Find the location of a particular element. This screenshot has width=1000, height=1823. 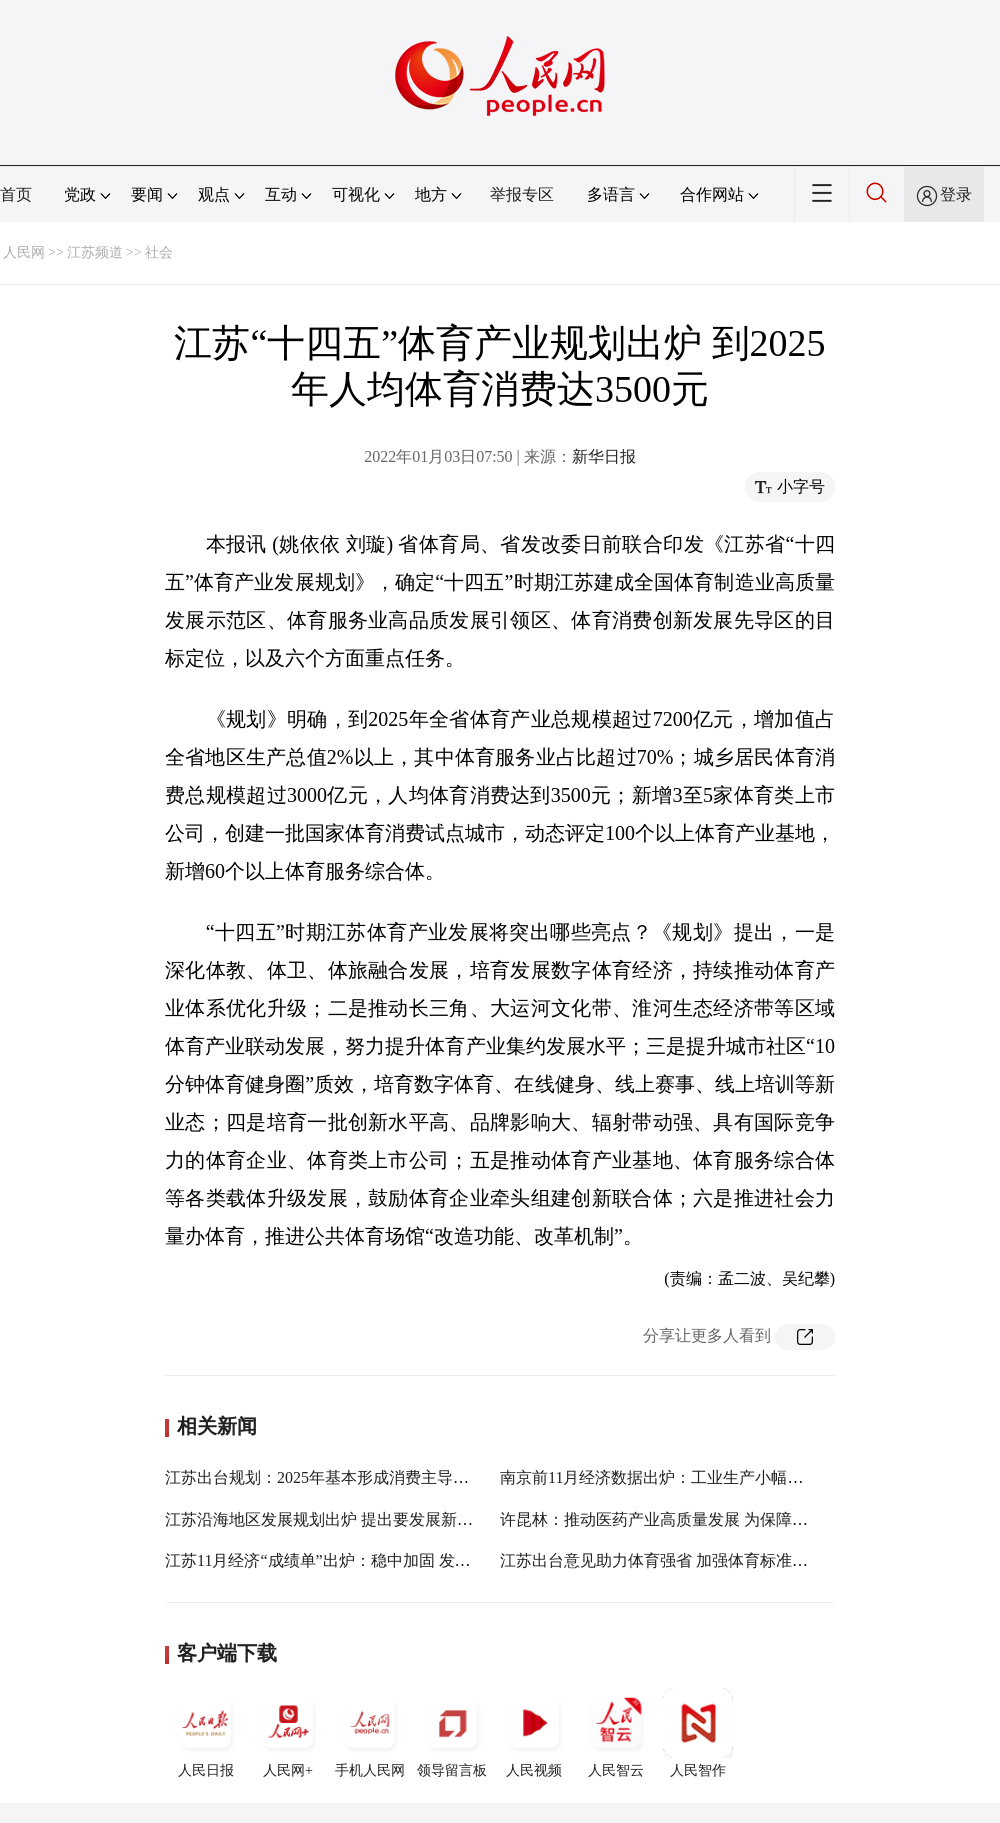

江苏出台规划：2025年基本形成消费主导型社会 is located at coordinates (333, 1477).